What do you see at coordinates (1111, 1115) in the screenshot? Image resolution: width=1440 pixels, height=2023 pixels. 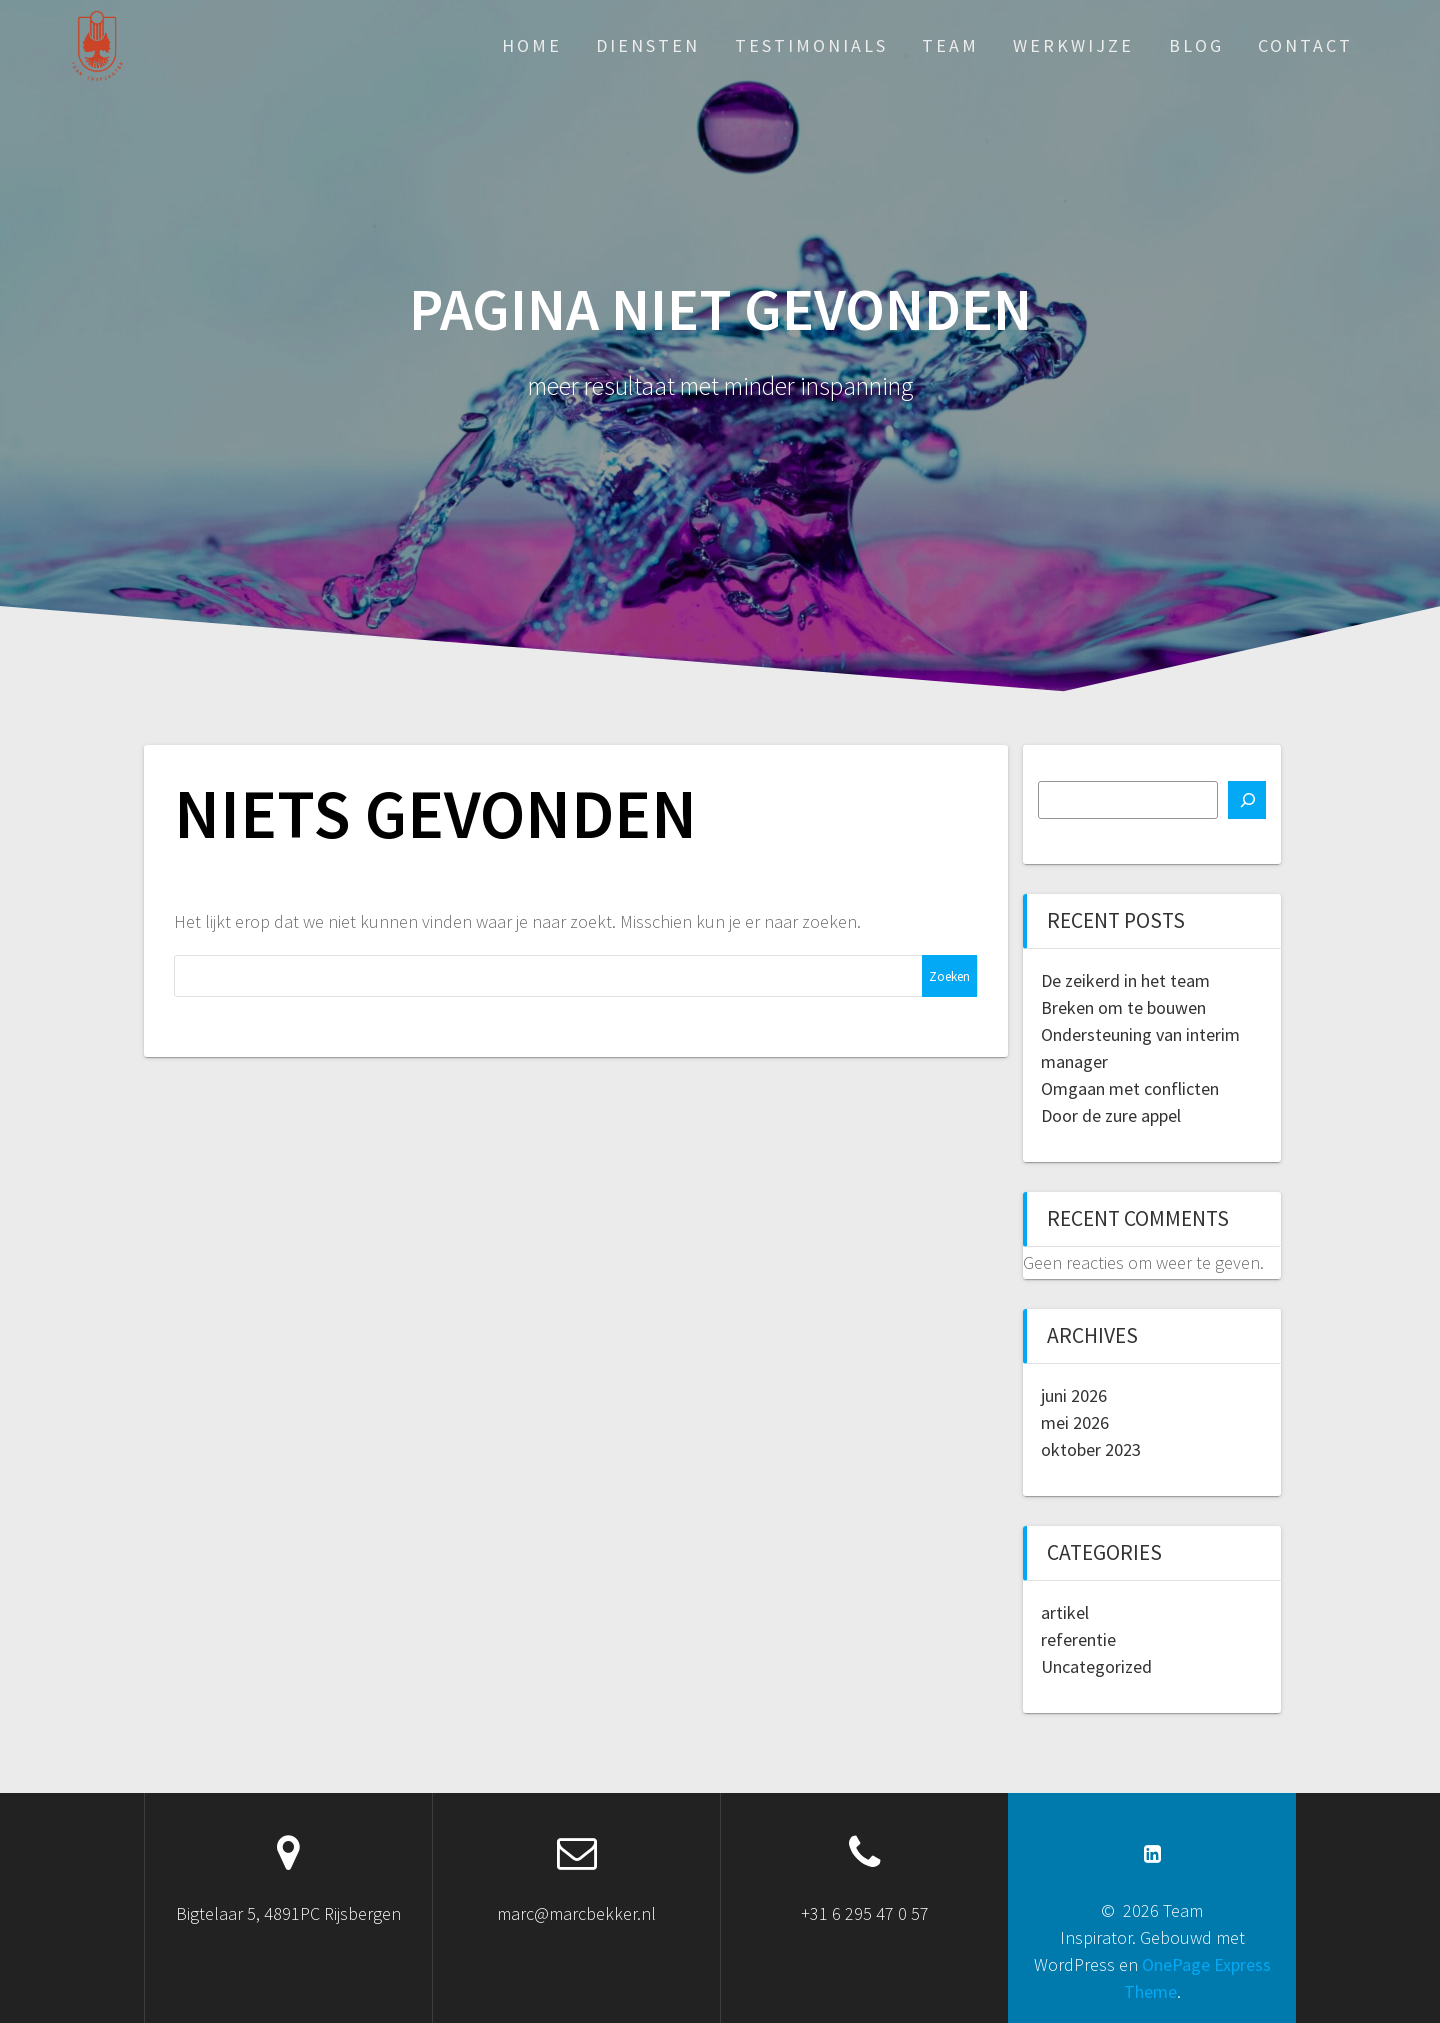 I see `Door de zure appel` at bounding box center [1111, 1115].